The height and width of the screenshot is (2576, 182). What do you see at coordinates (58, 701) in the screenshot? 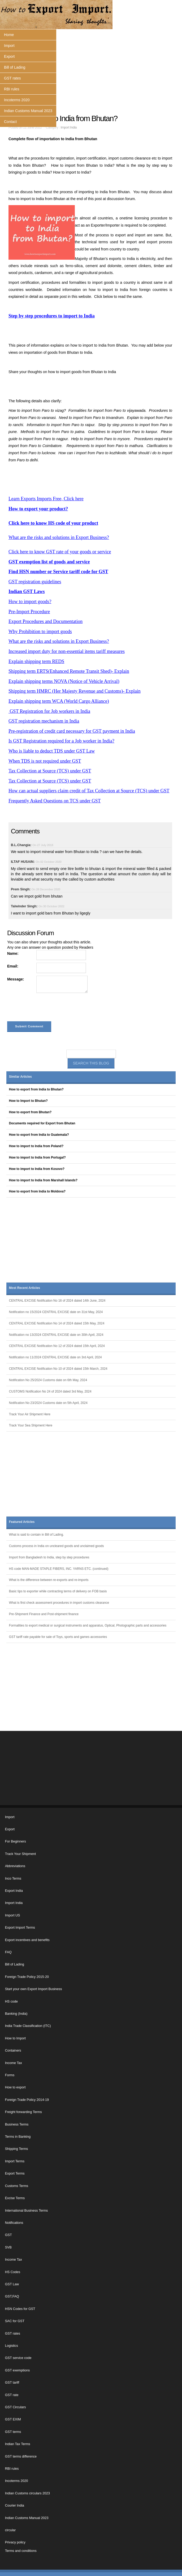
I see `Explain shipping term WCA (World Cargo Alliance)` at bounding box center [58, 701].